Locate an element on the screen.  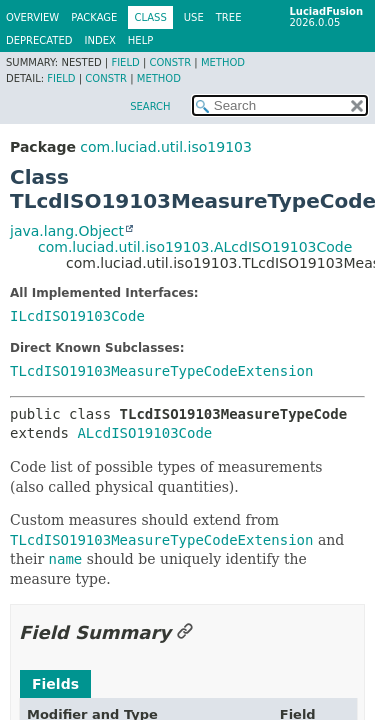
SEARCH is located at coordinates (150, 106).